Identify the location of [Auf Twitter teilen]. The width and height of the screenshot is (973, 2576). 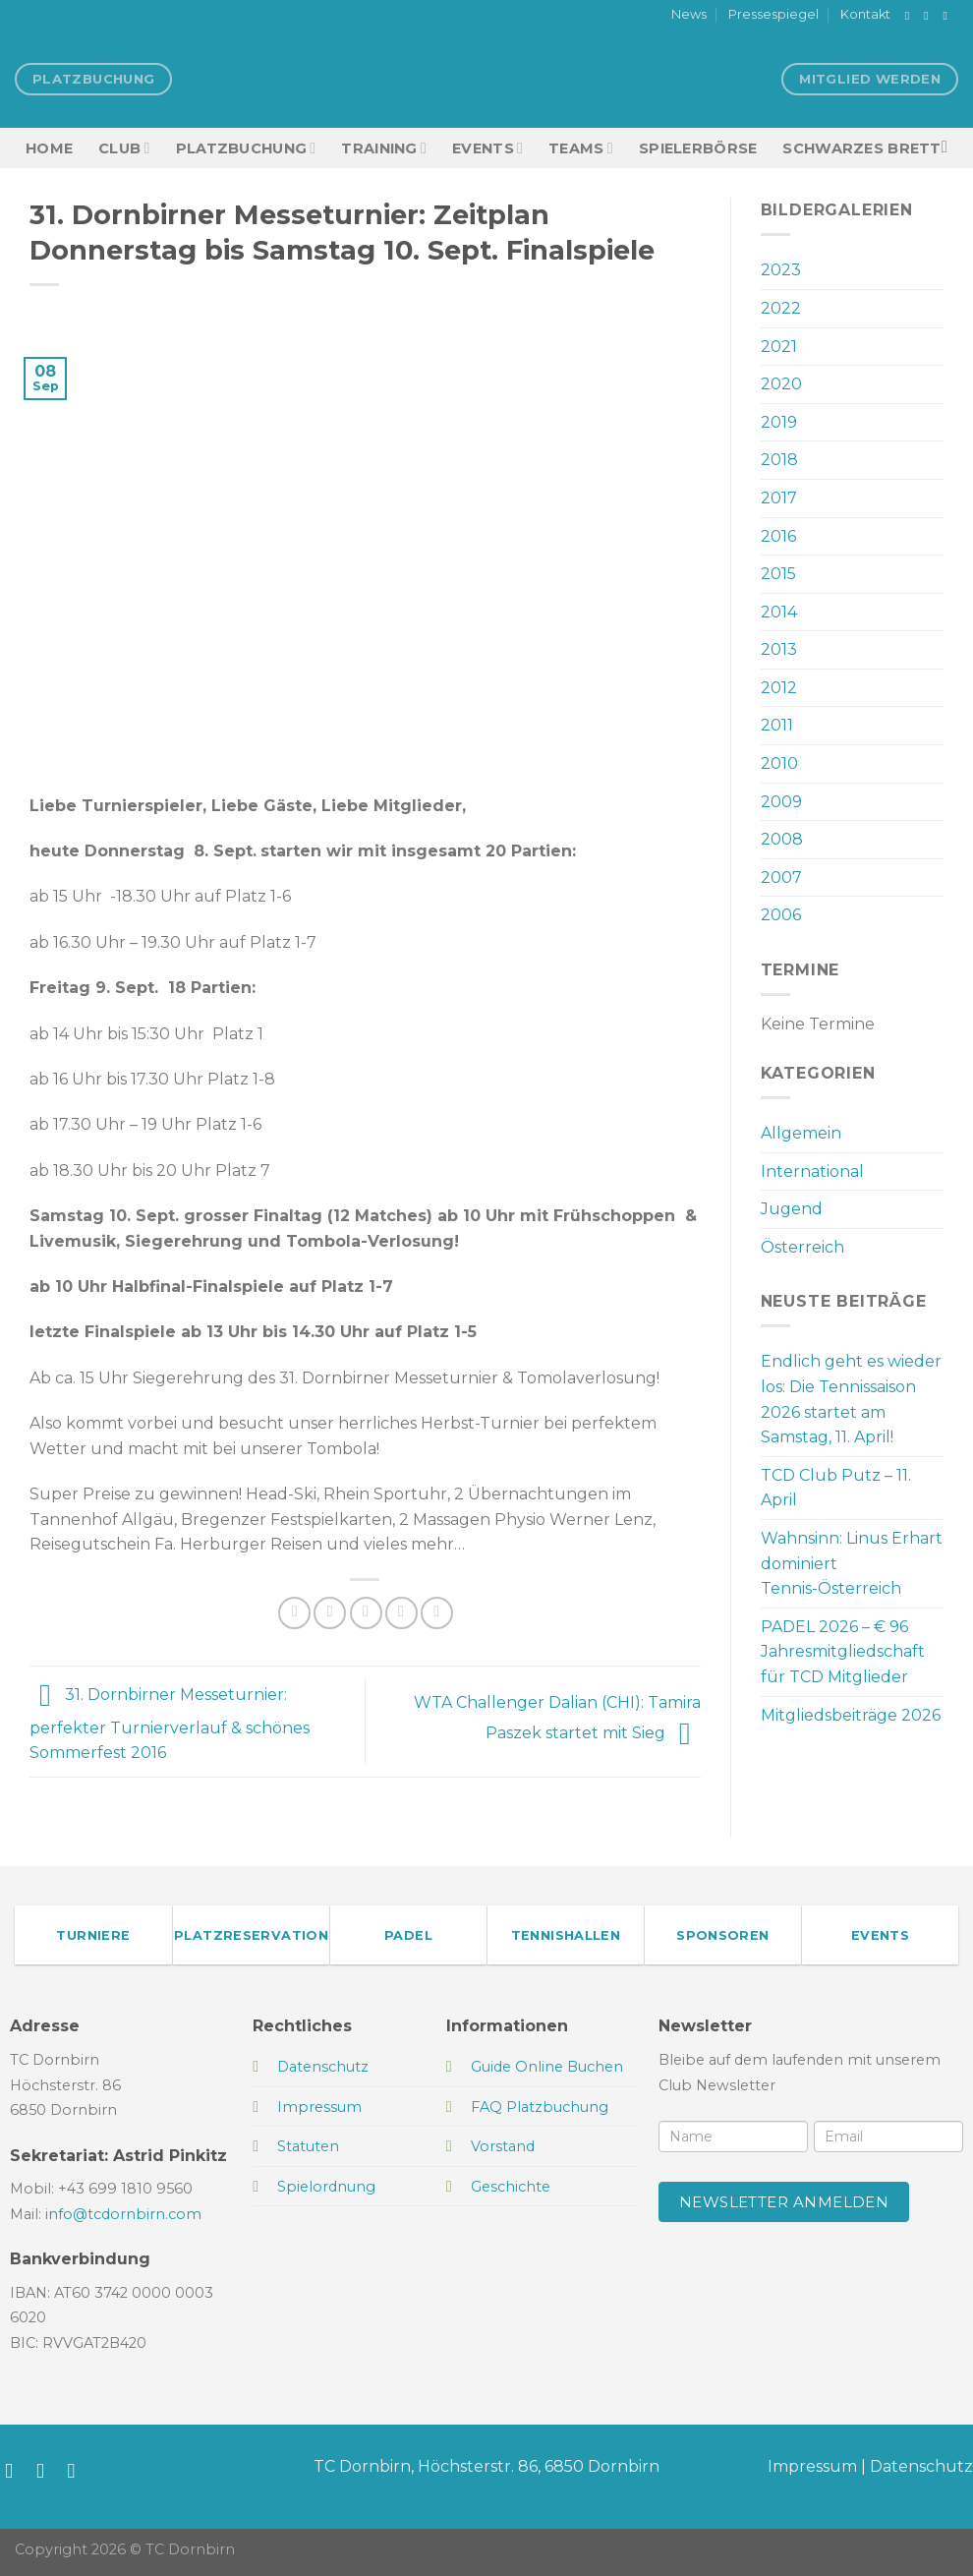
(330, 1613).